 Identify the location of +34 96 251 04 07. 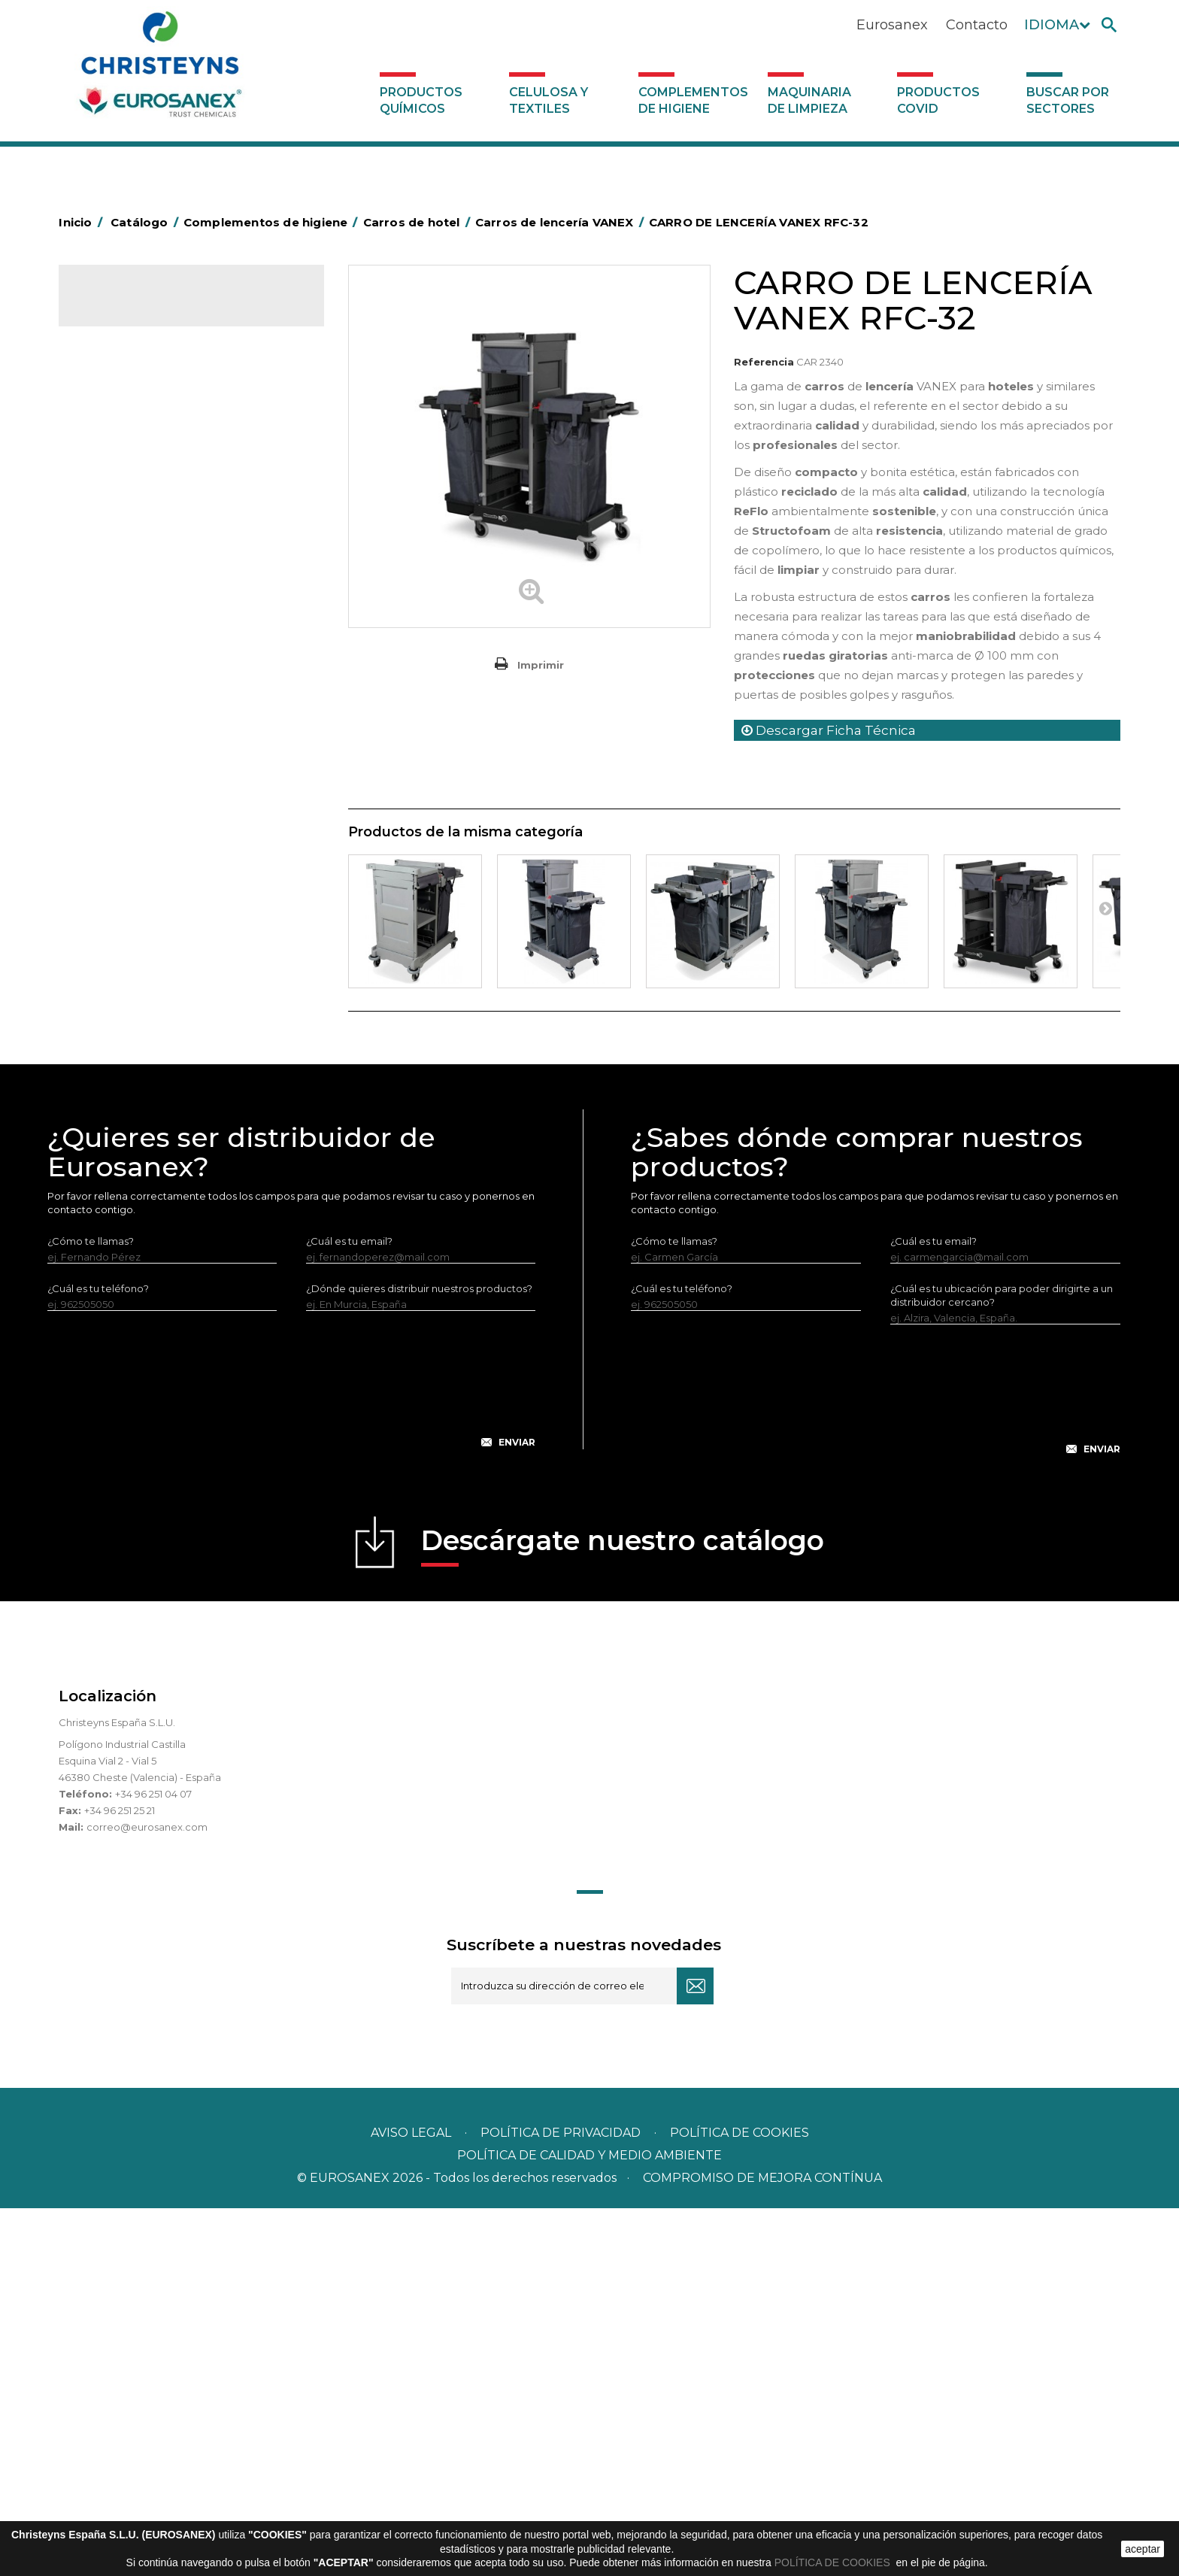
(153, 2162).